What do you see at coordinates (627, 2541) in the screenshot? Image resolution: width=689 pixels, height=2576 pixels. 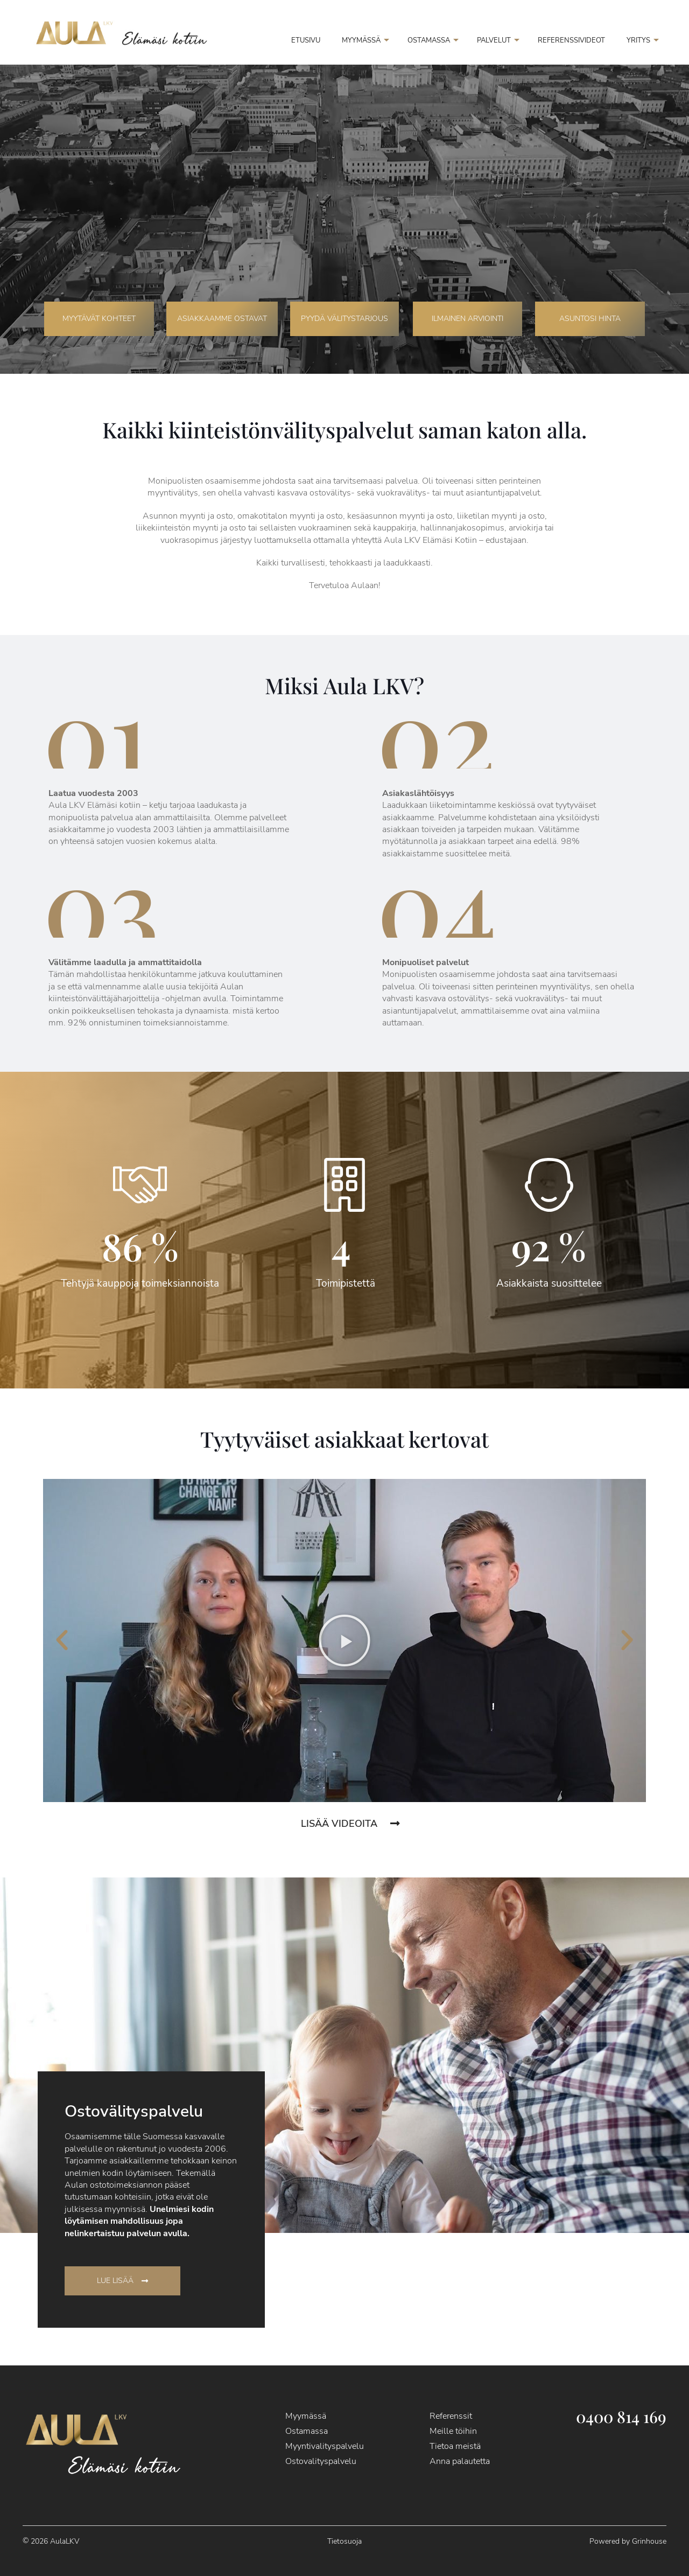 I see `Powered by Grinhouse` at bounding box center [627, 2541].